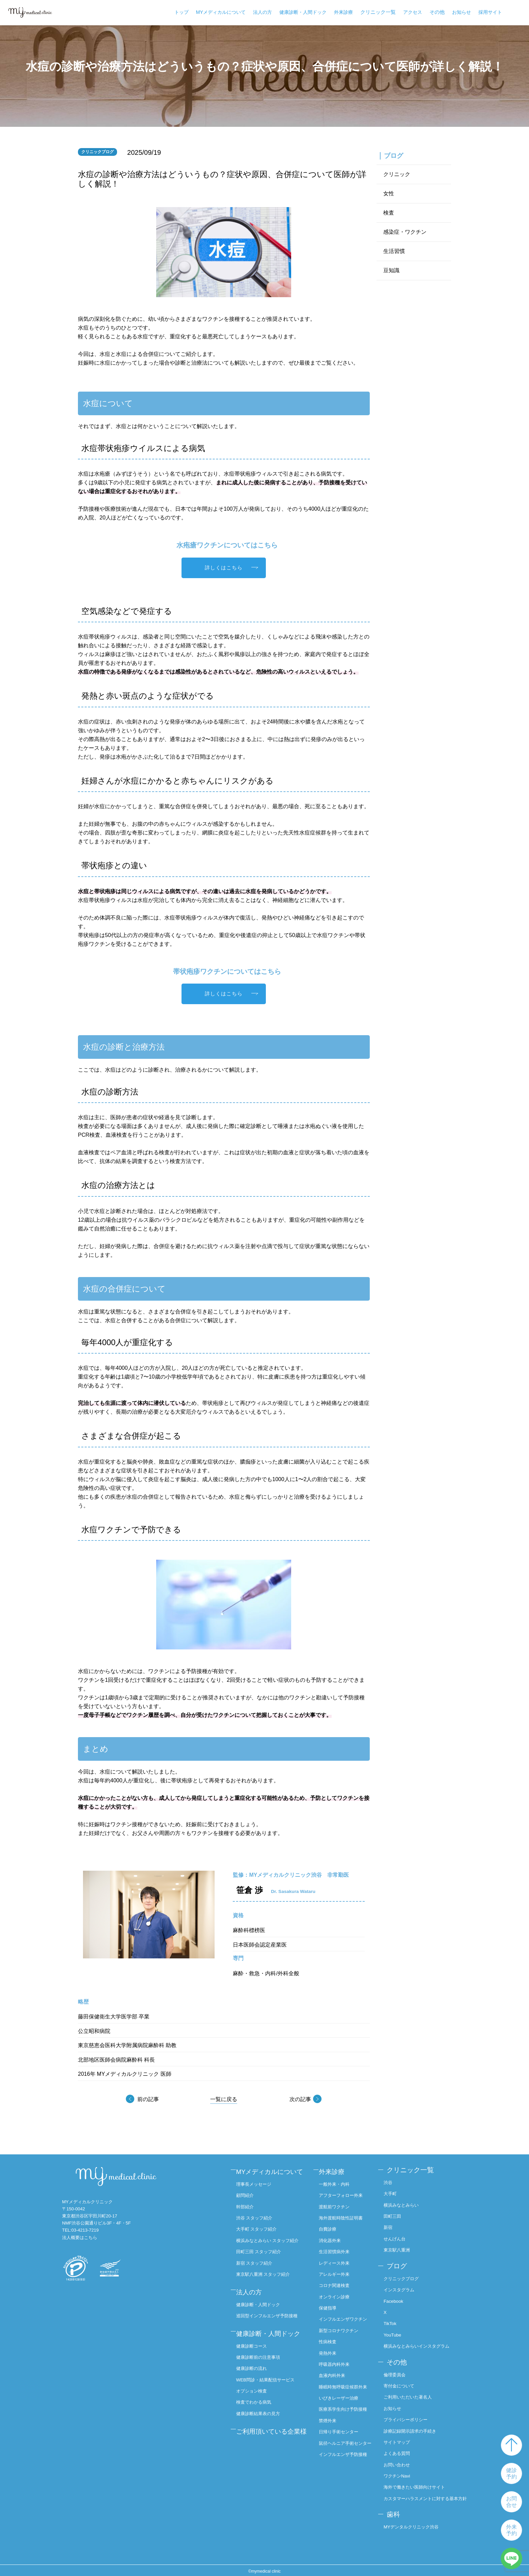 The height and width of the screenshot is (2576, 529). Describe the element at coordinates (420, 2479) in the screenshot. I see `海外で働きたい医師向けサイト` at that location.